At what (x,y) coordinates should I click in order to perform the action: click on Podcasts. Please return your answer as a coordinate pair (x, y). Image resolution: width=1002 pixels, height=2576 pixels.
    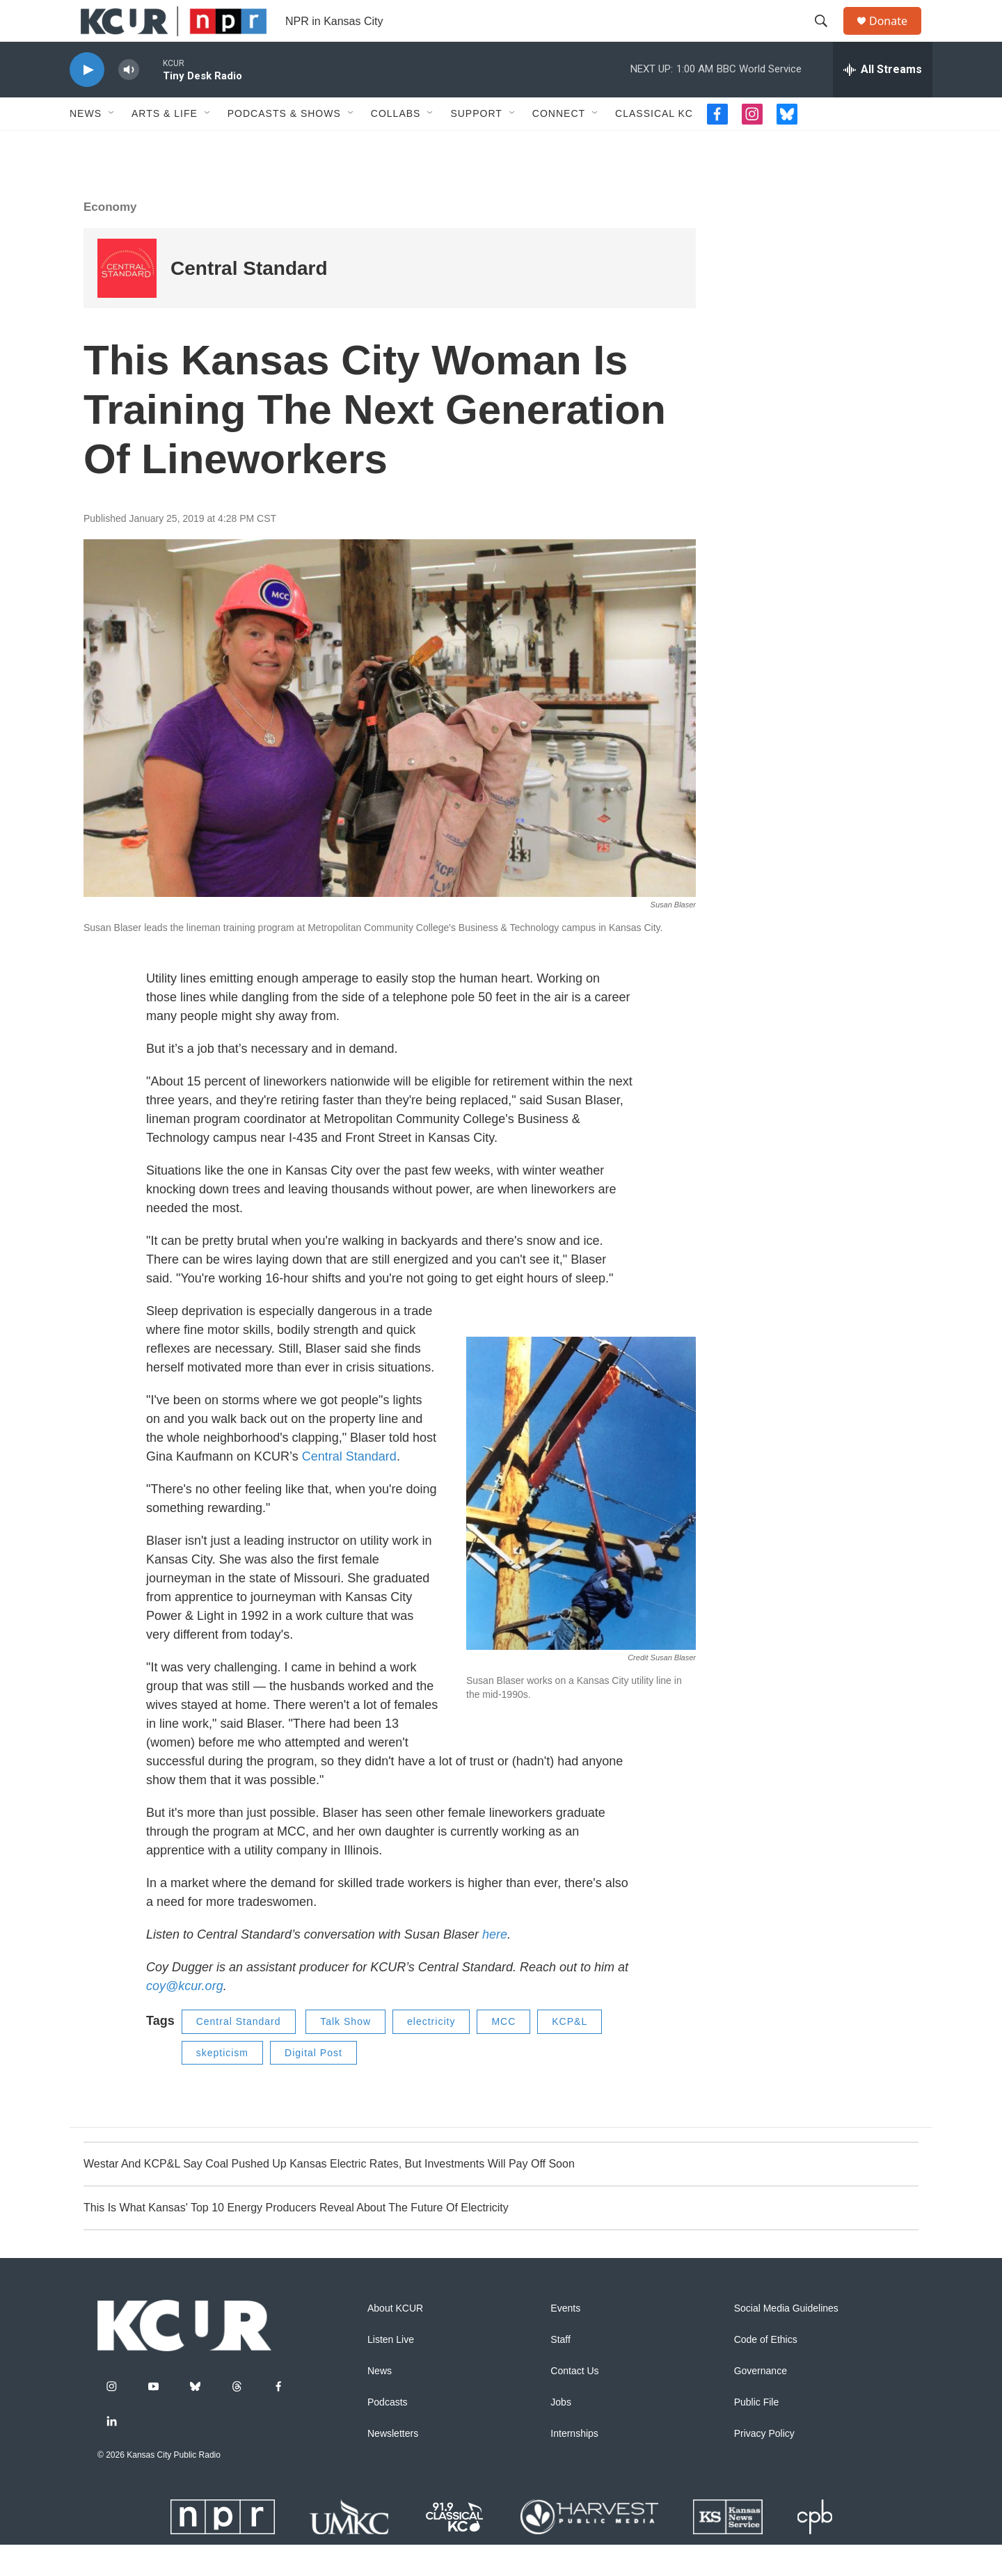
    Looking at the image, I should click on (387, 2433).